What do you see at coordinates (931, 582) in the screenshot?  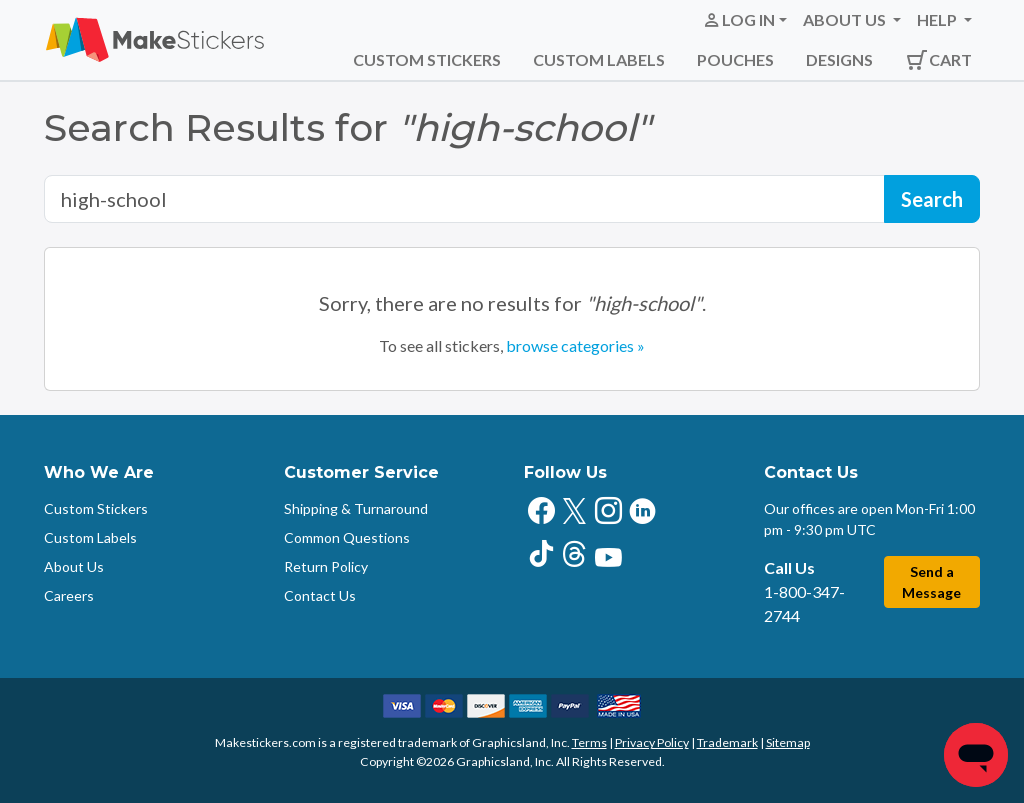 I see `Send a Message` at bounding box center [931, 582].